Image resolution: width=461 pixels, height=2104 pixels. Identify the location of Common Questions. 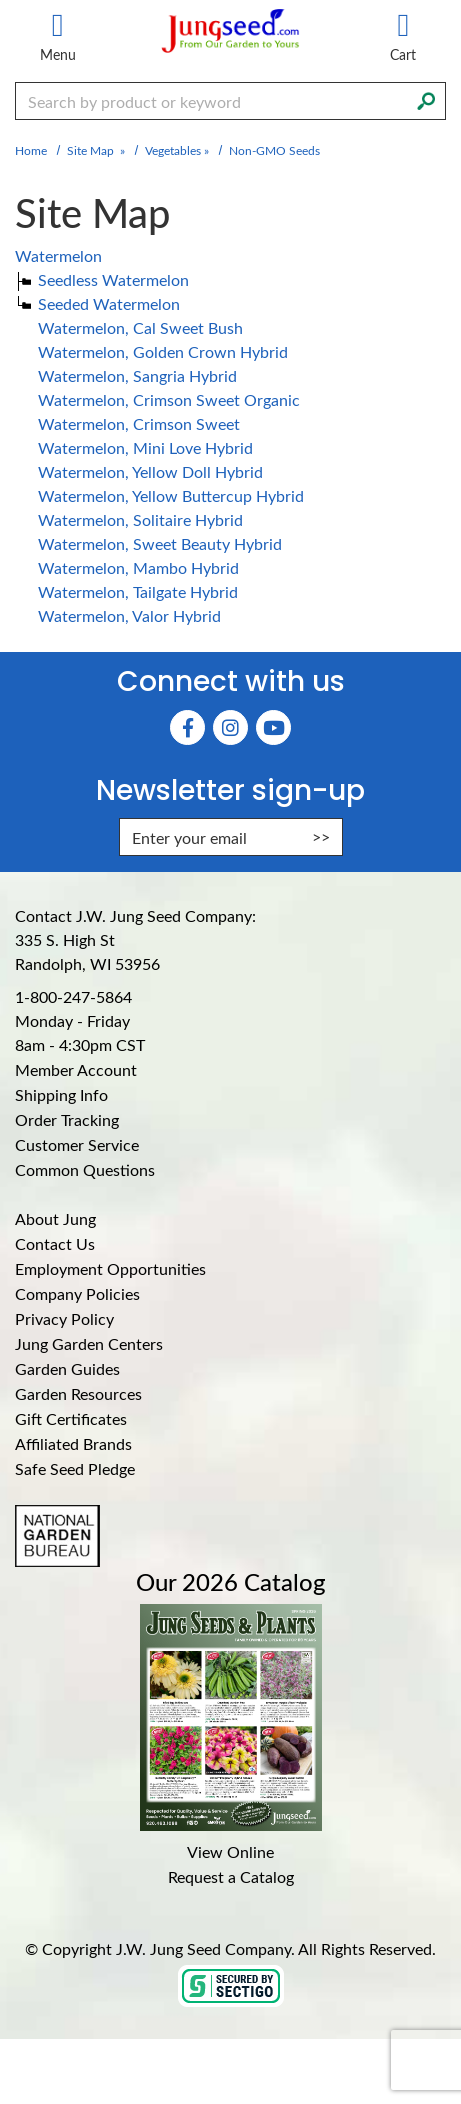
(85, 1169).